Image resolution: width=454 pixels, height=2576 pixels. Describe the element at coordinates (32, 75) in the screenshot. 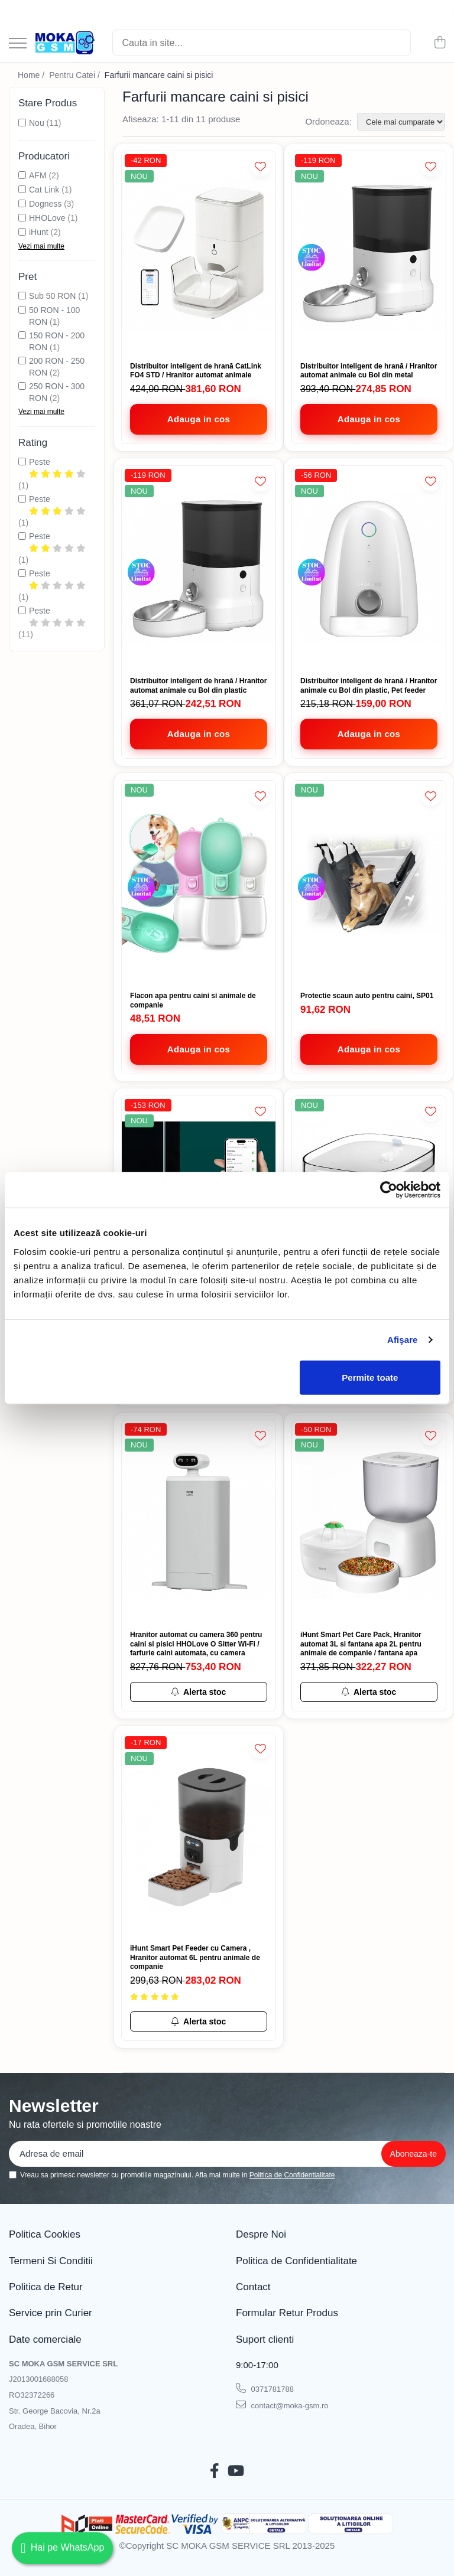

I see `Home /` at that location.